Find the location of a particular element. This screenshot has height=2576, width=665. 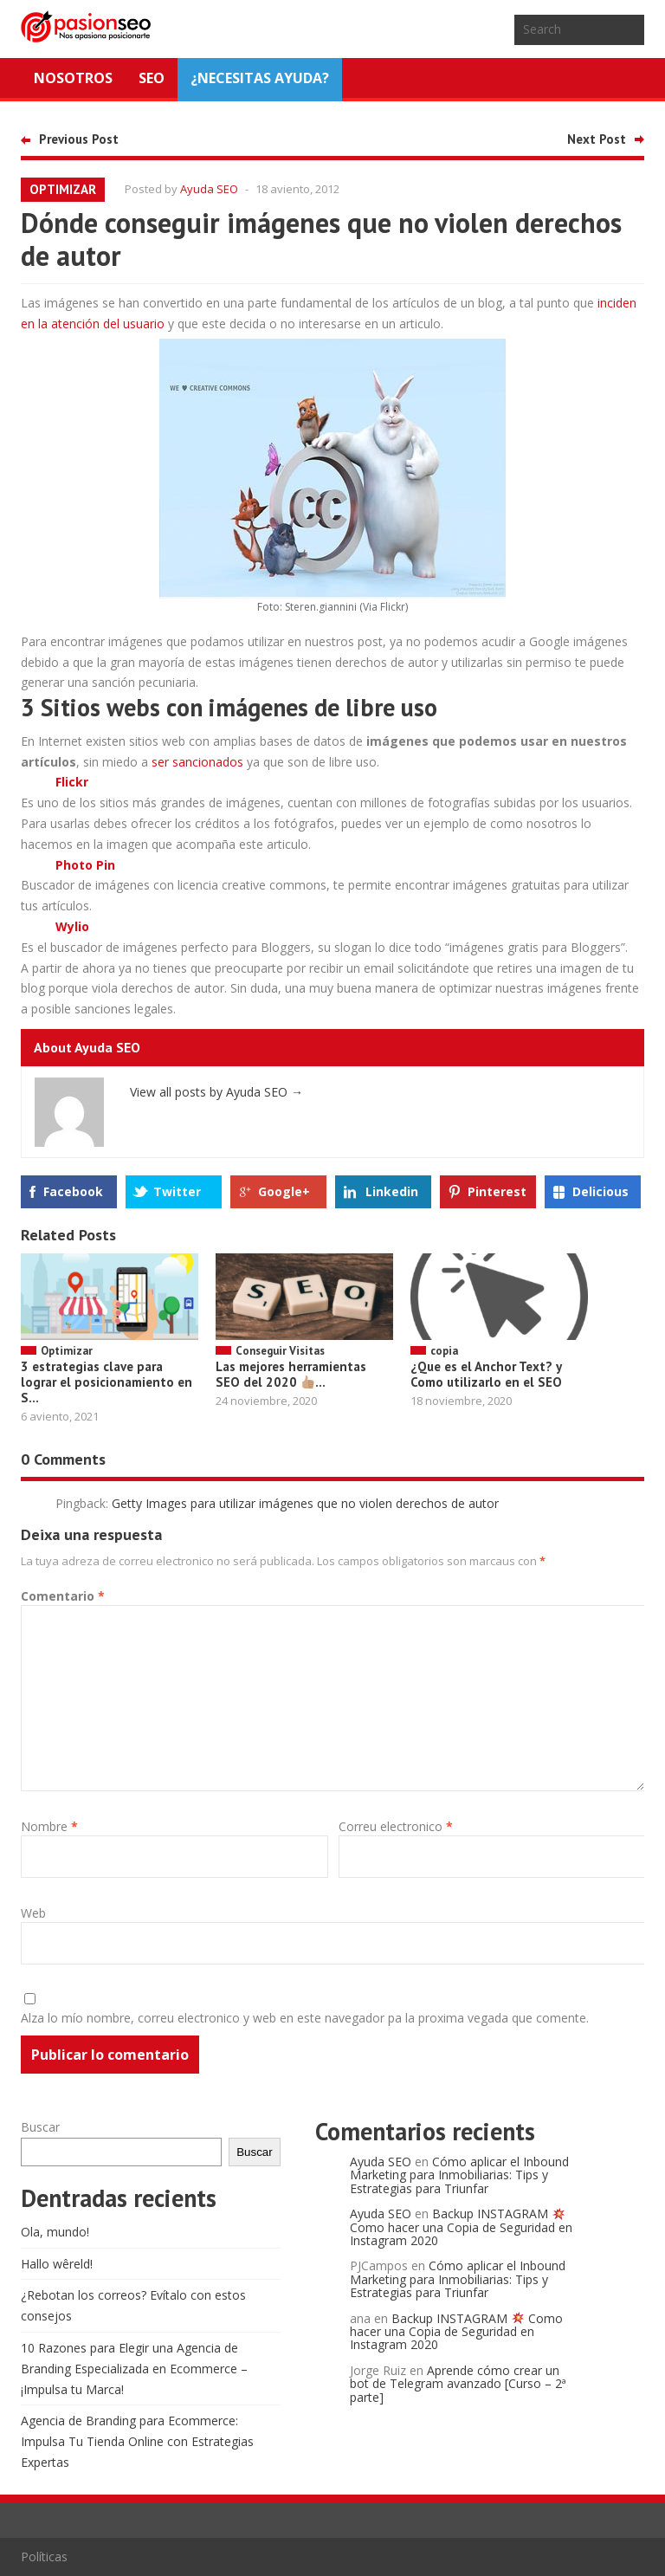

Nosotros is located at coordinates (73, 77).